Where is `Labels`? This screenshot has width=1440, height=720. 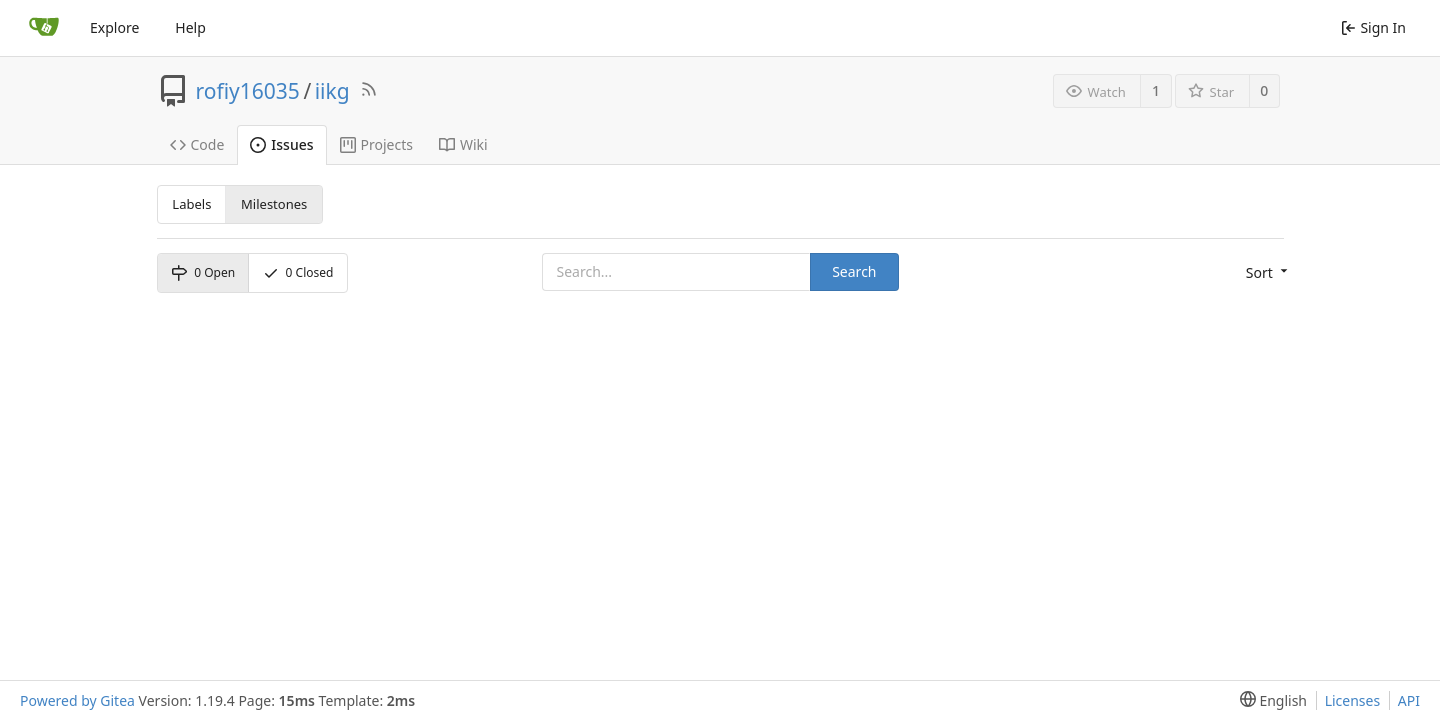 Labels is located at coordinates (191, 204).